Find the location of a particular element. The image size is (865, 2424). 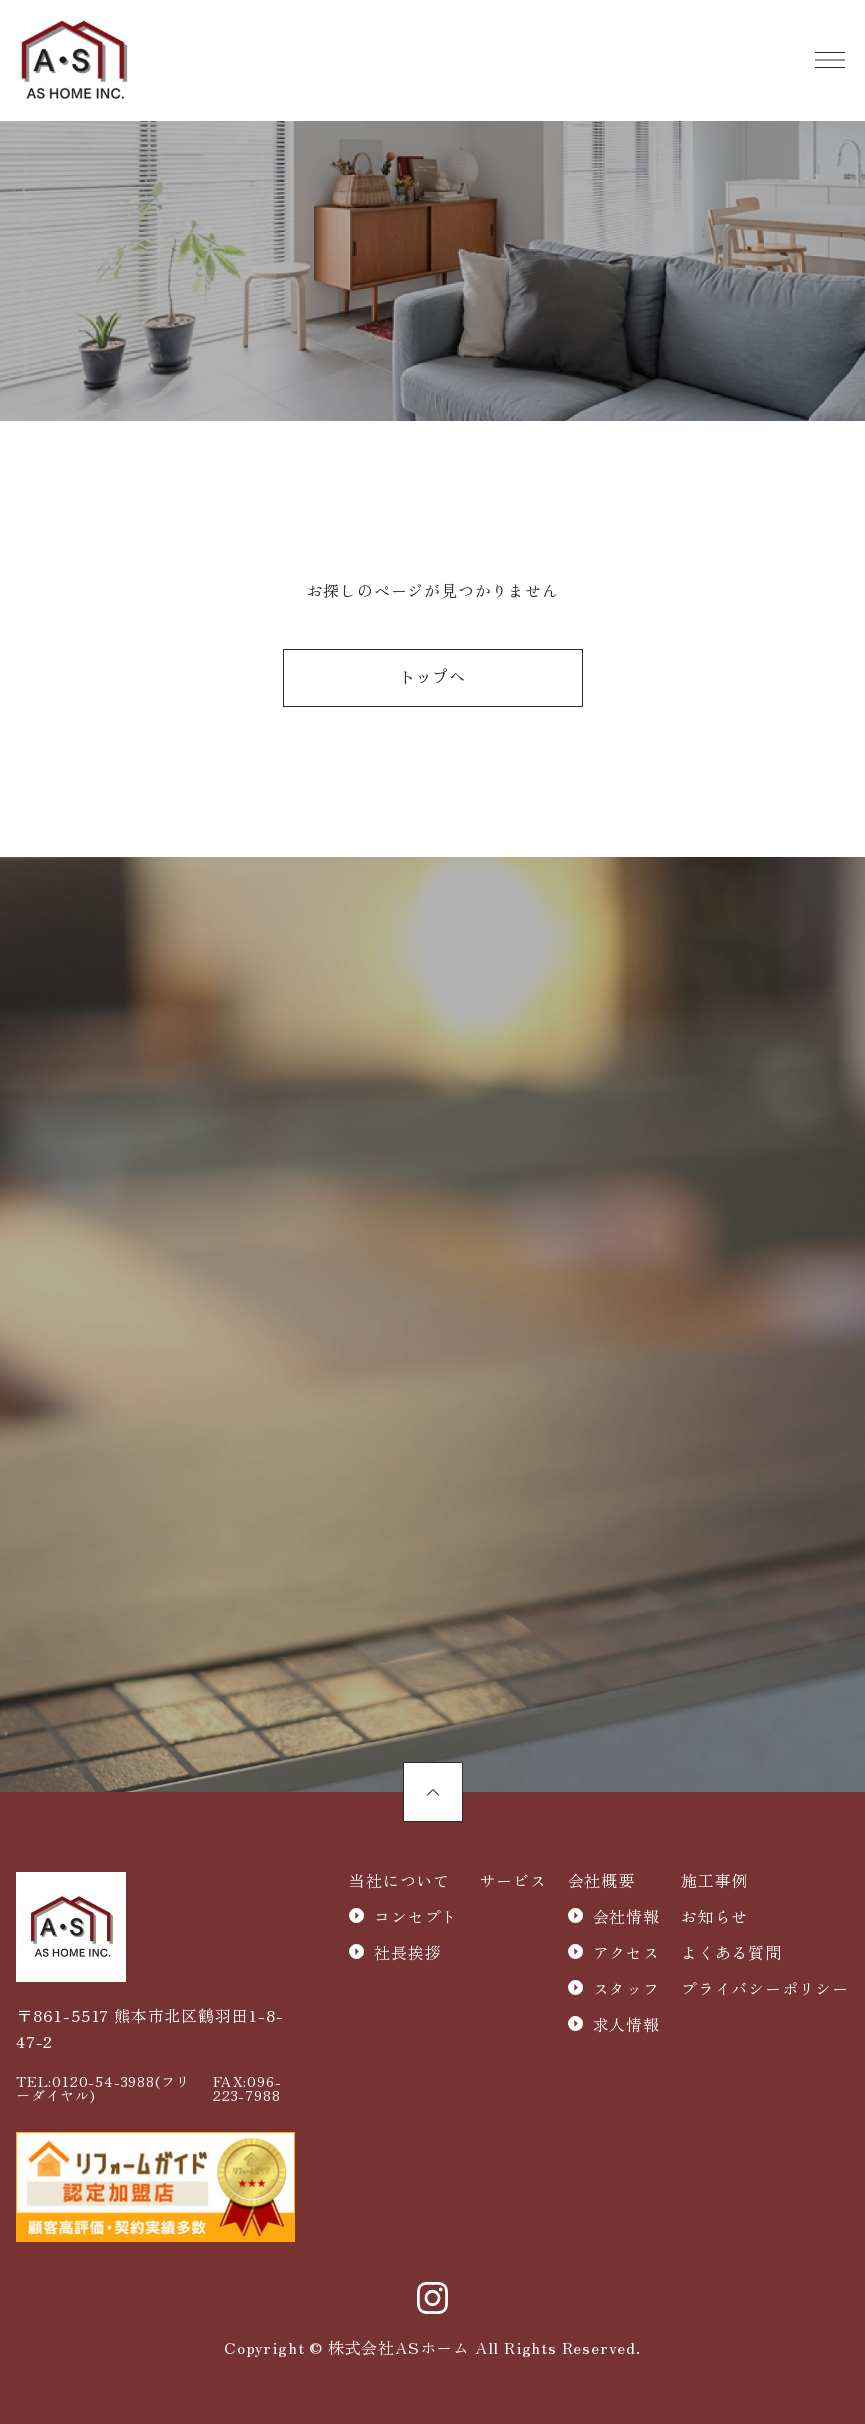

スタッフ is located at coordinates (626, 1988).